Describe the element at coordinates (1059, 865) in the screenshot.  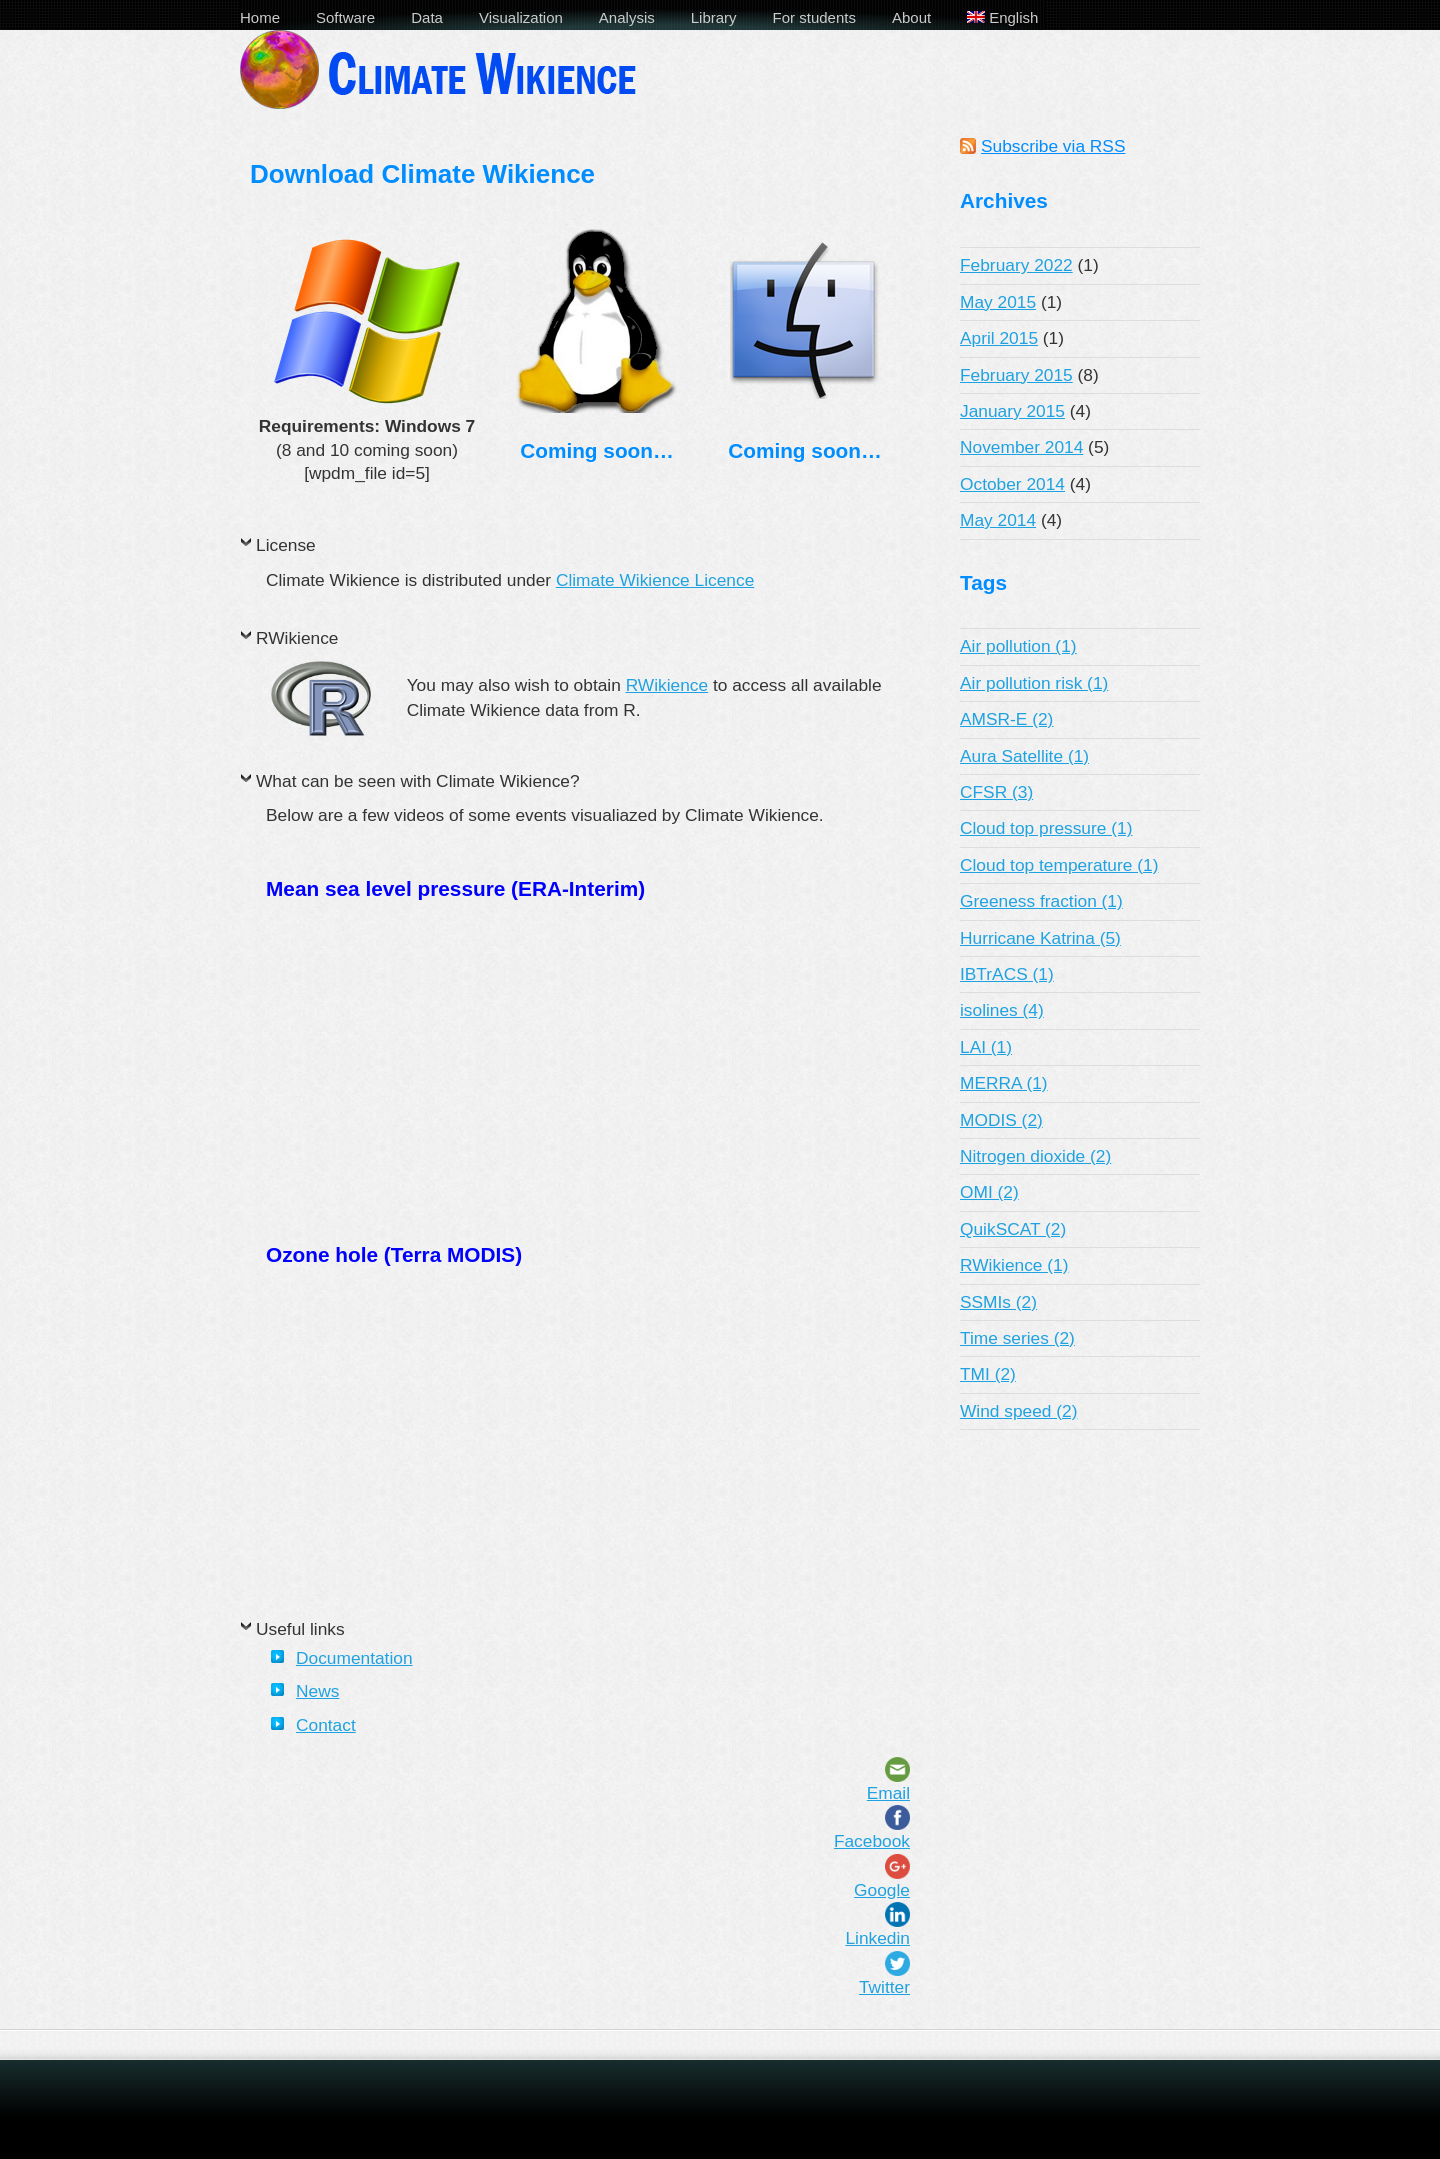
I see `Cloud top temperature (1)` at that location.